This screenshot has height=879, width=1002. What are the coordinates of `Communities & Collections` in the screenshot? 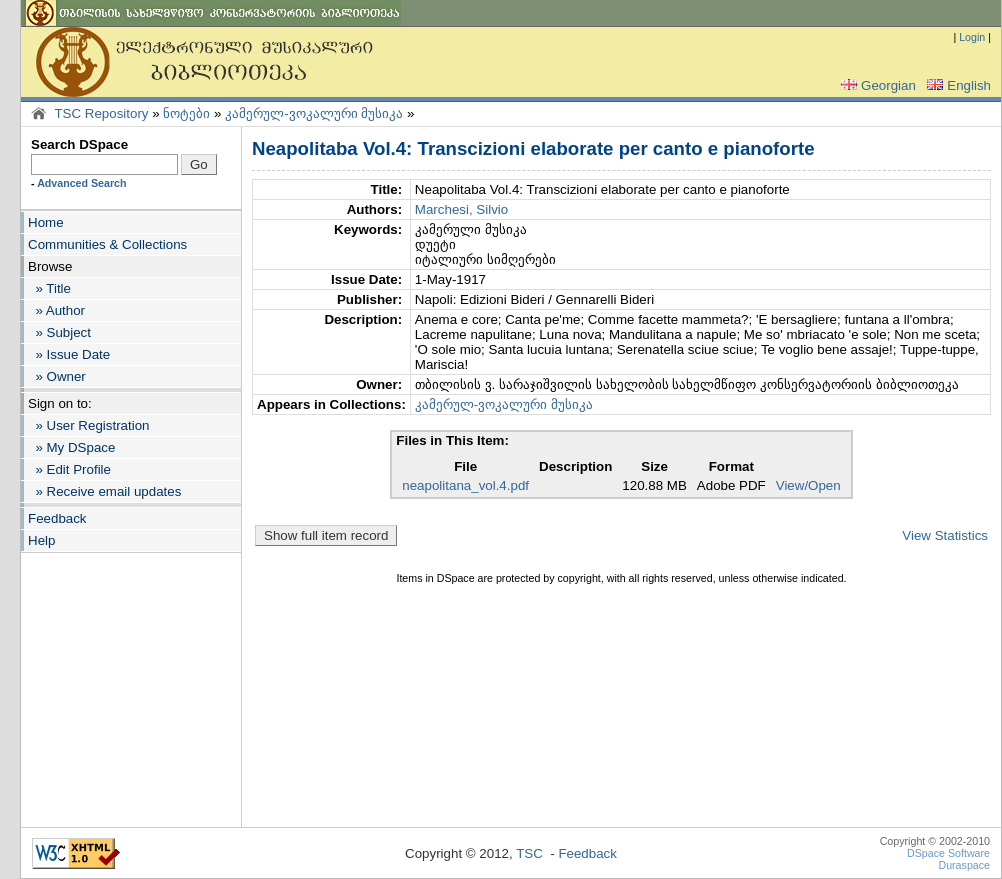 It's located at (107, 244).